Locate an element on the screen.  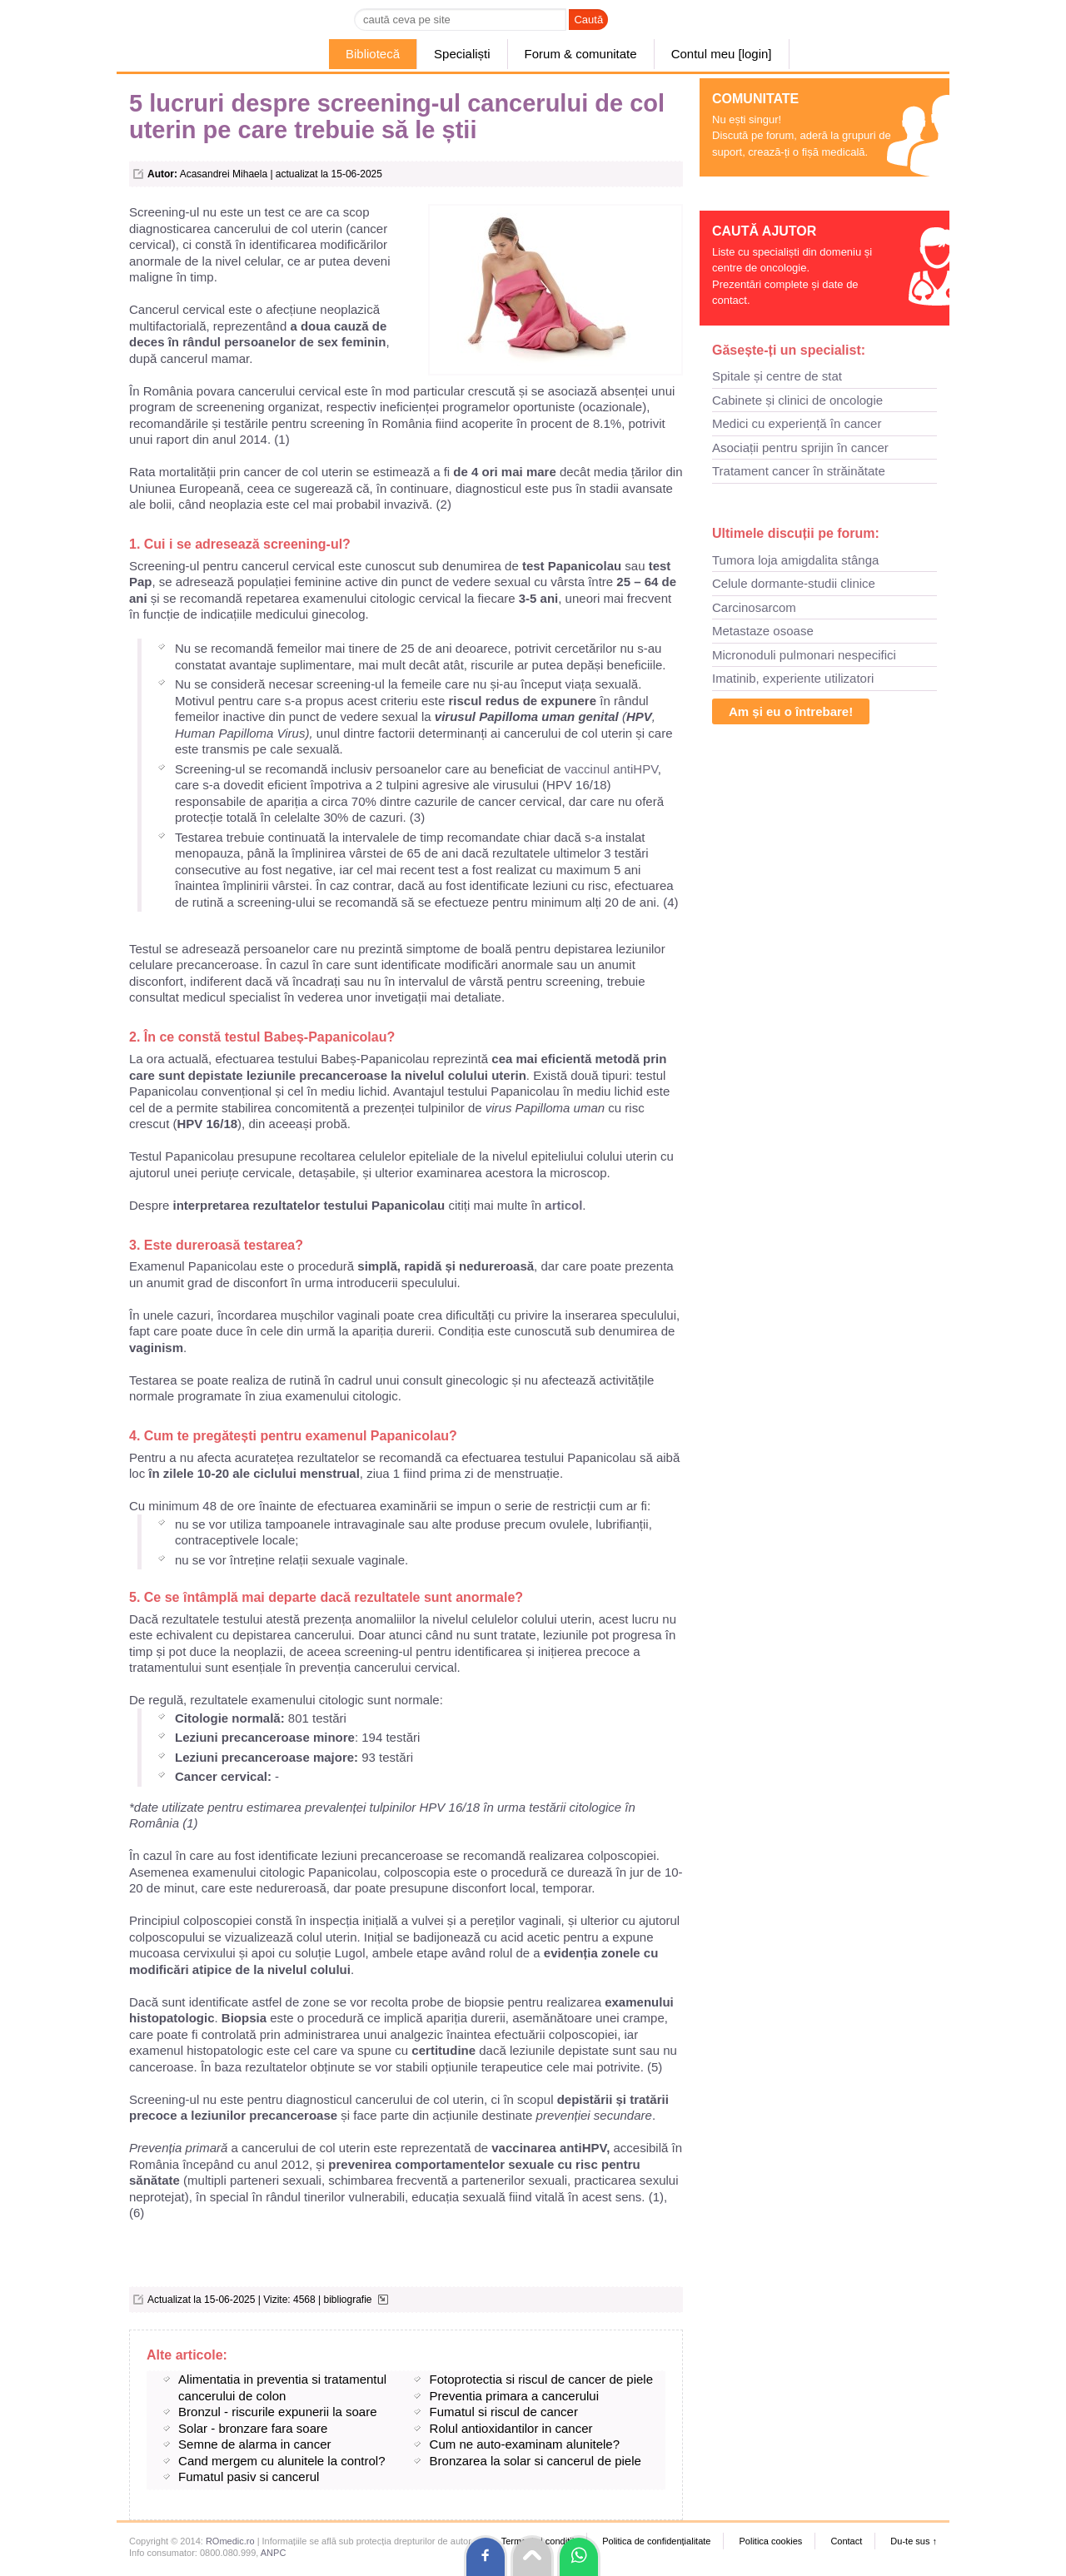
Tratament cancer în străinătate is located at coordinates (798, 471).